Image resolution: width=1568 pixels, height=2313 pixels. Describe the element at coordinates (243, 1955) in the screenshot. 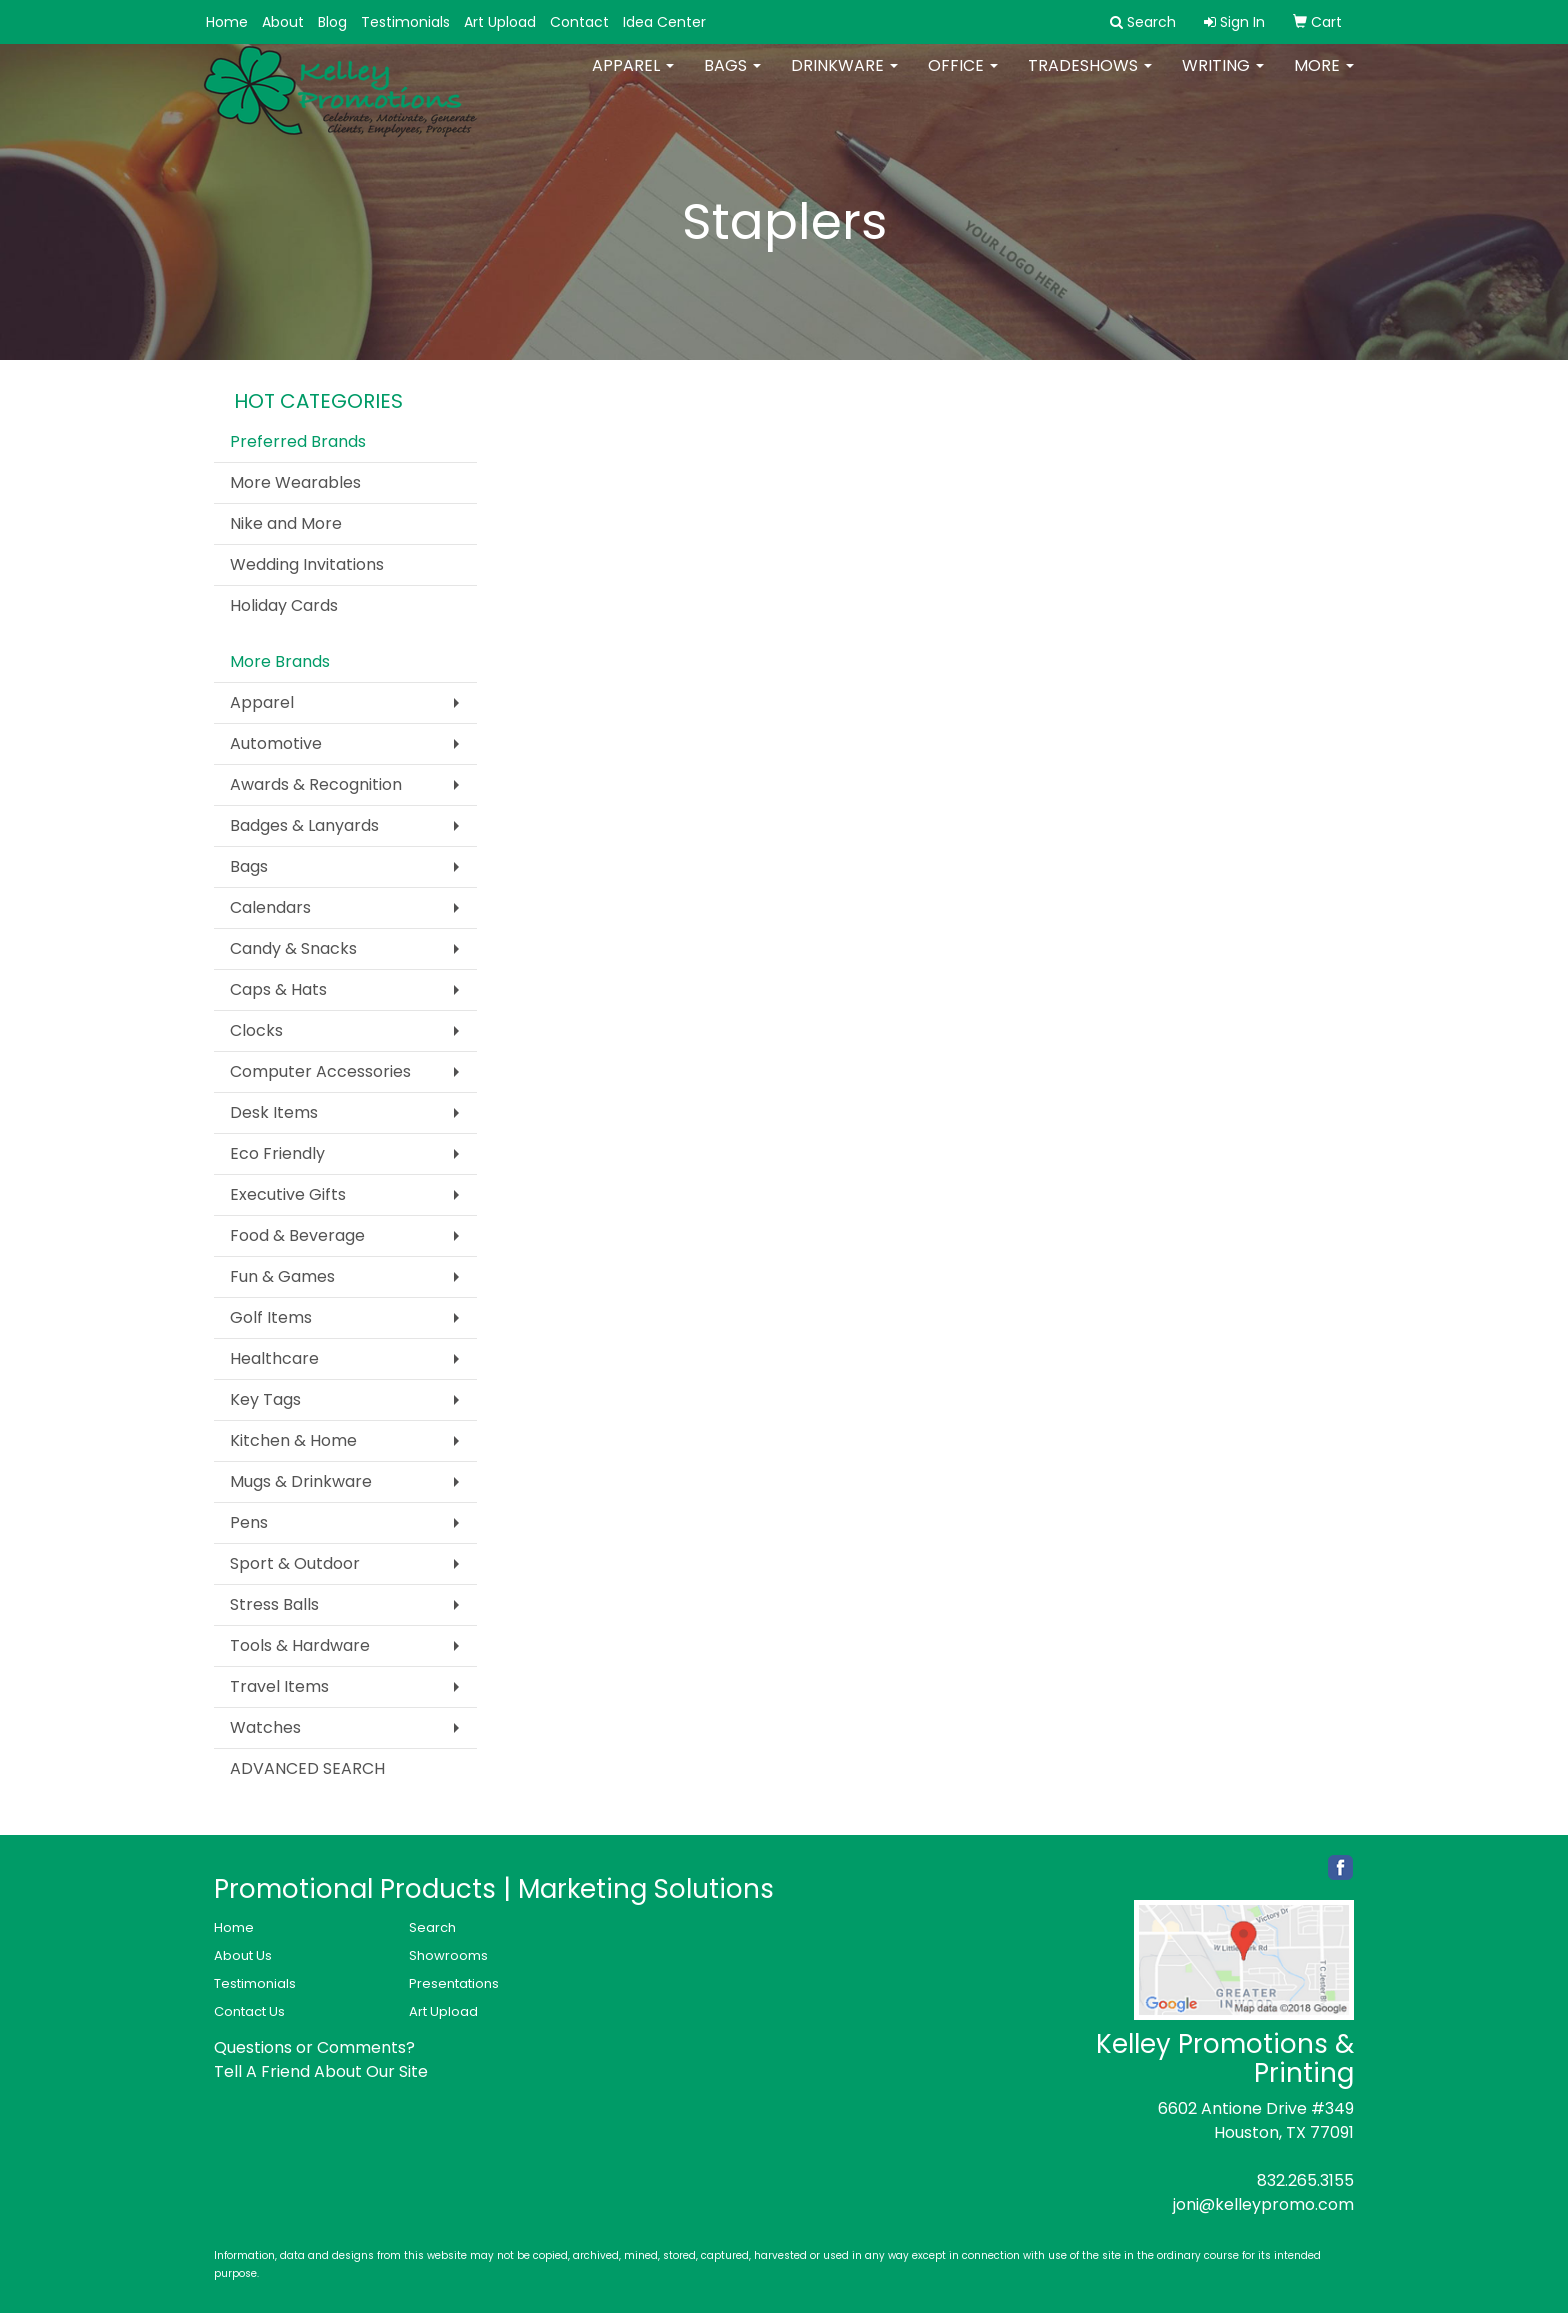

I see `About Us` at that location.